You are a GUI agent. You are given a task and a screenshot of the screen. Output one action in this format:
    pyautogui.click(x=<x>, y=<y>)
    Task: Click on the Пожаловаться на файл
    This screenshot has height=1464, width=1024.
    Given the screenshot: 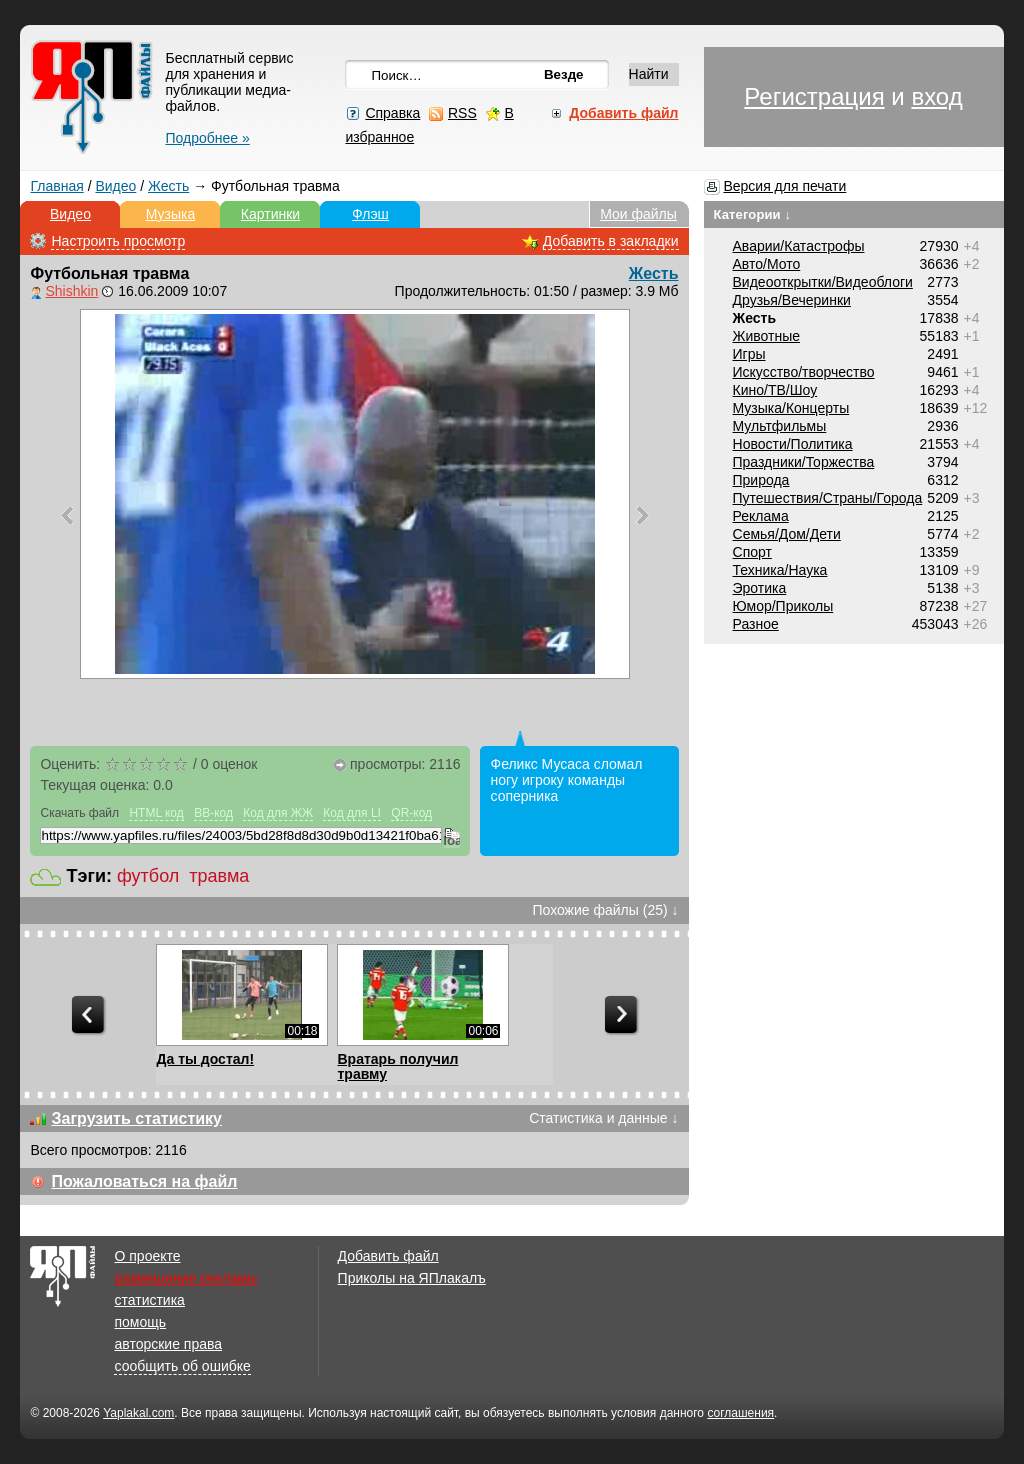 What is the action you would take?
    pyautogui.click(x=144, y=1181)
    